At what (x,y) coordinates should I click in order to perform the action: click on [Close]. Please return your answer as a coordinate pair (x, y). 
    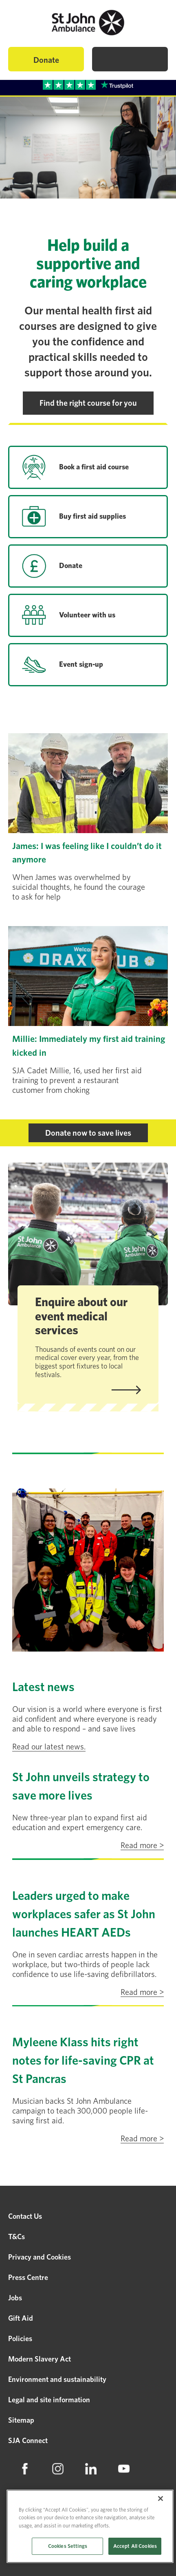
    Looking at the image, I should click on (160, 2498).